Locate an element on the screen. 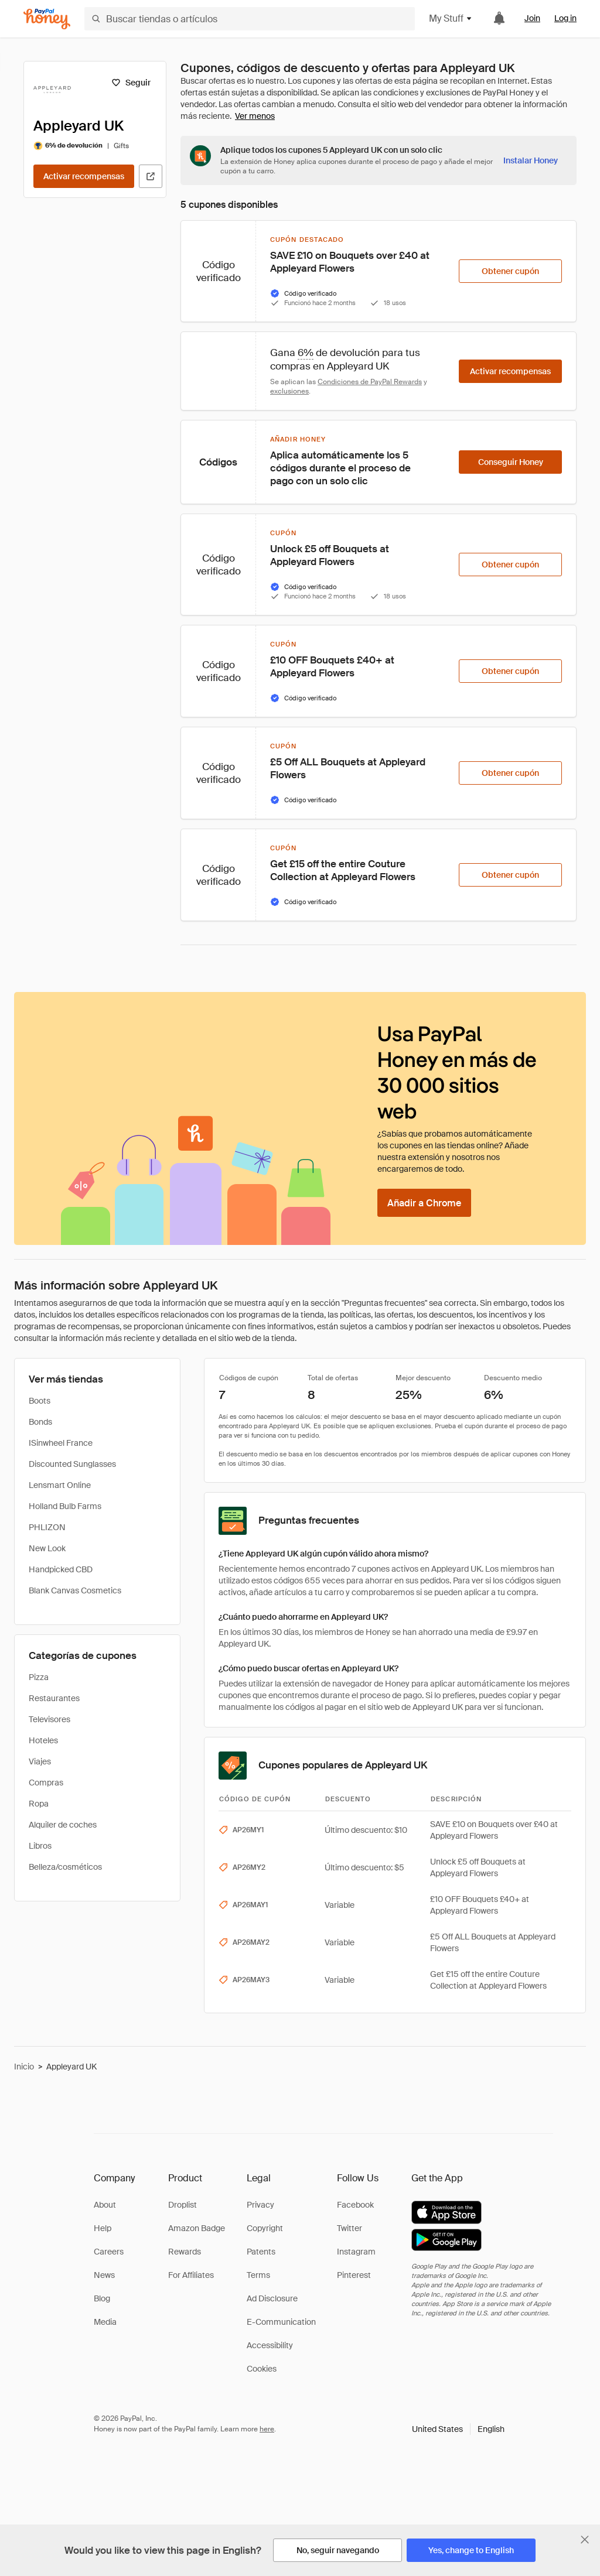 This screenshot has width=600, height=2576. Copyright is located at coordinates (265, 2228).